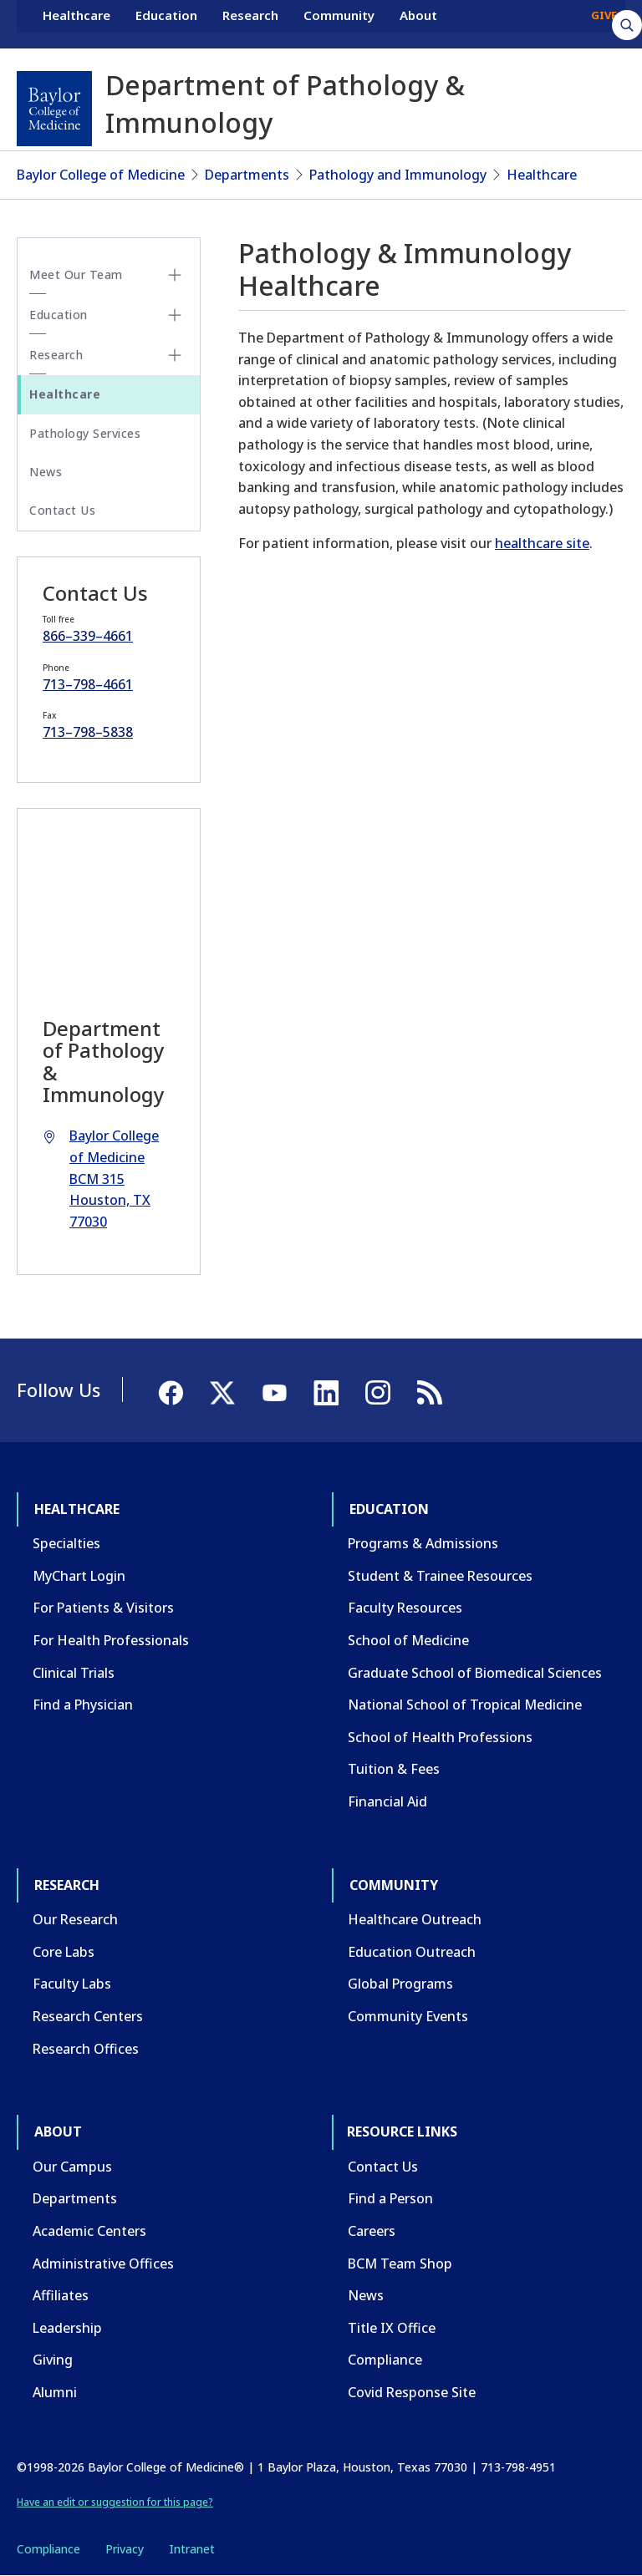 Image resolution: width=642 pixels, height=2576 pixels. I want to click on Giving, so click(53, 2359).